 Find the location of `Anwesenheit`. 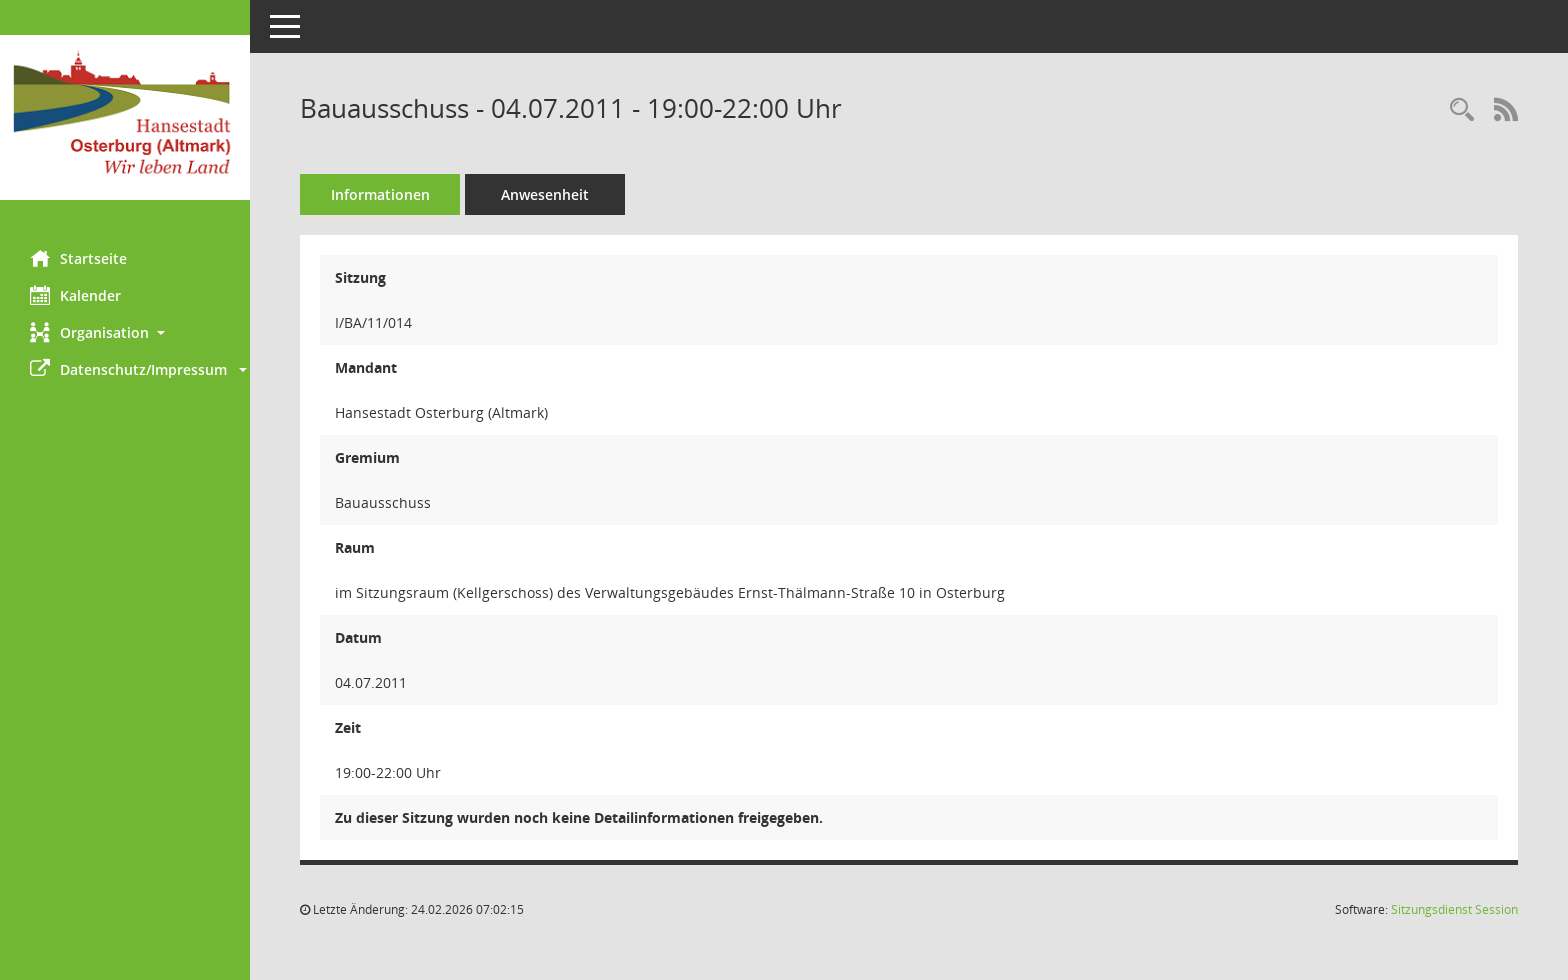

Anwesenheit is located at coordinates (545, 194).